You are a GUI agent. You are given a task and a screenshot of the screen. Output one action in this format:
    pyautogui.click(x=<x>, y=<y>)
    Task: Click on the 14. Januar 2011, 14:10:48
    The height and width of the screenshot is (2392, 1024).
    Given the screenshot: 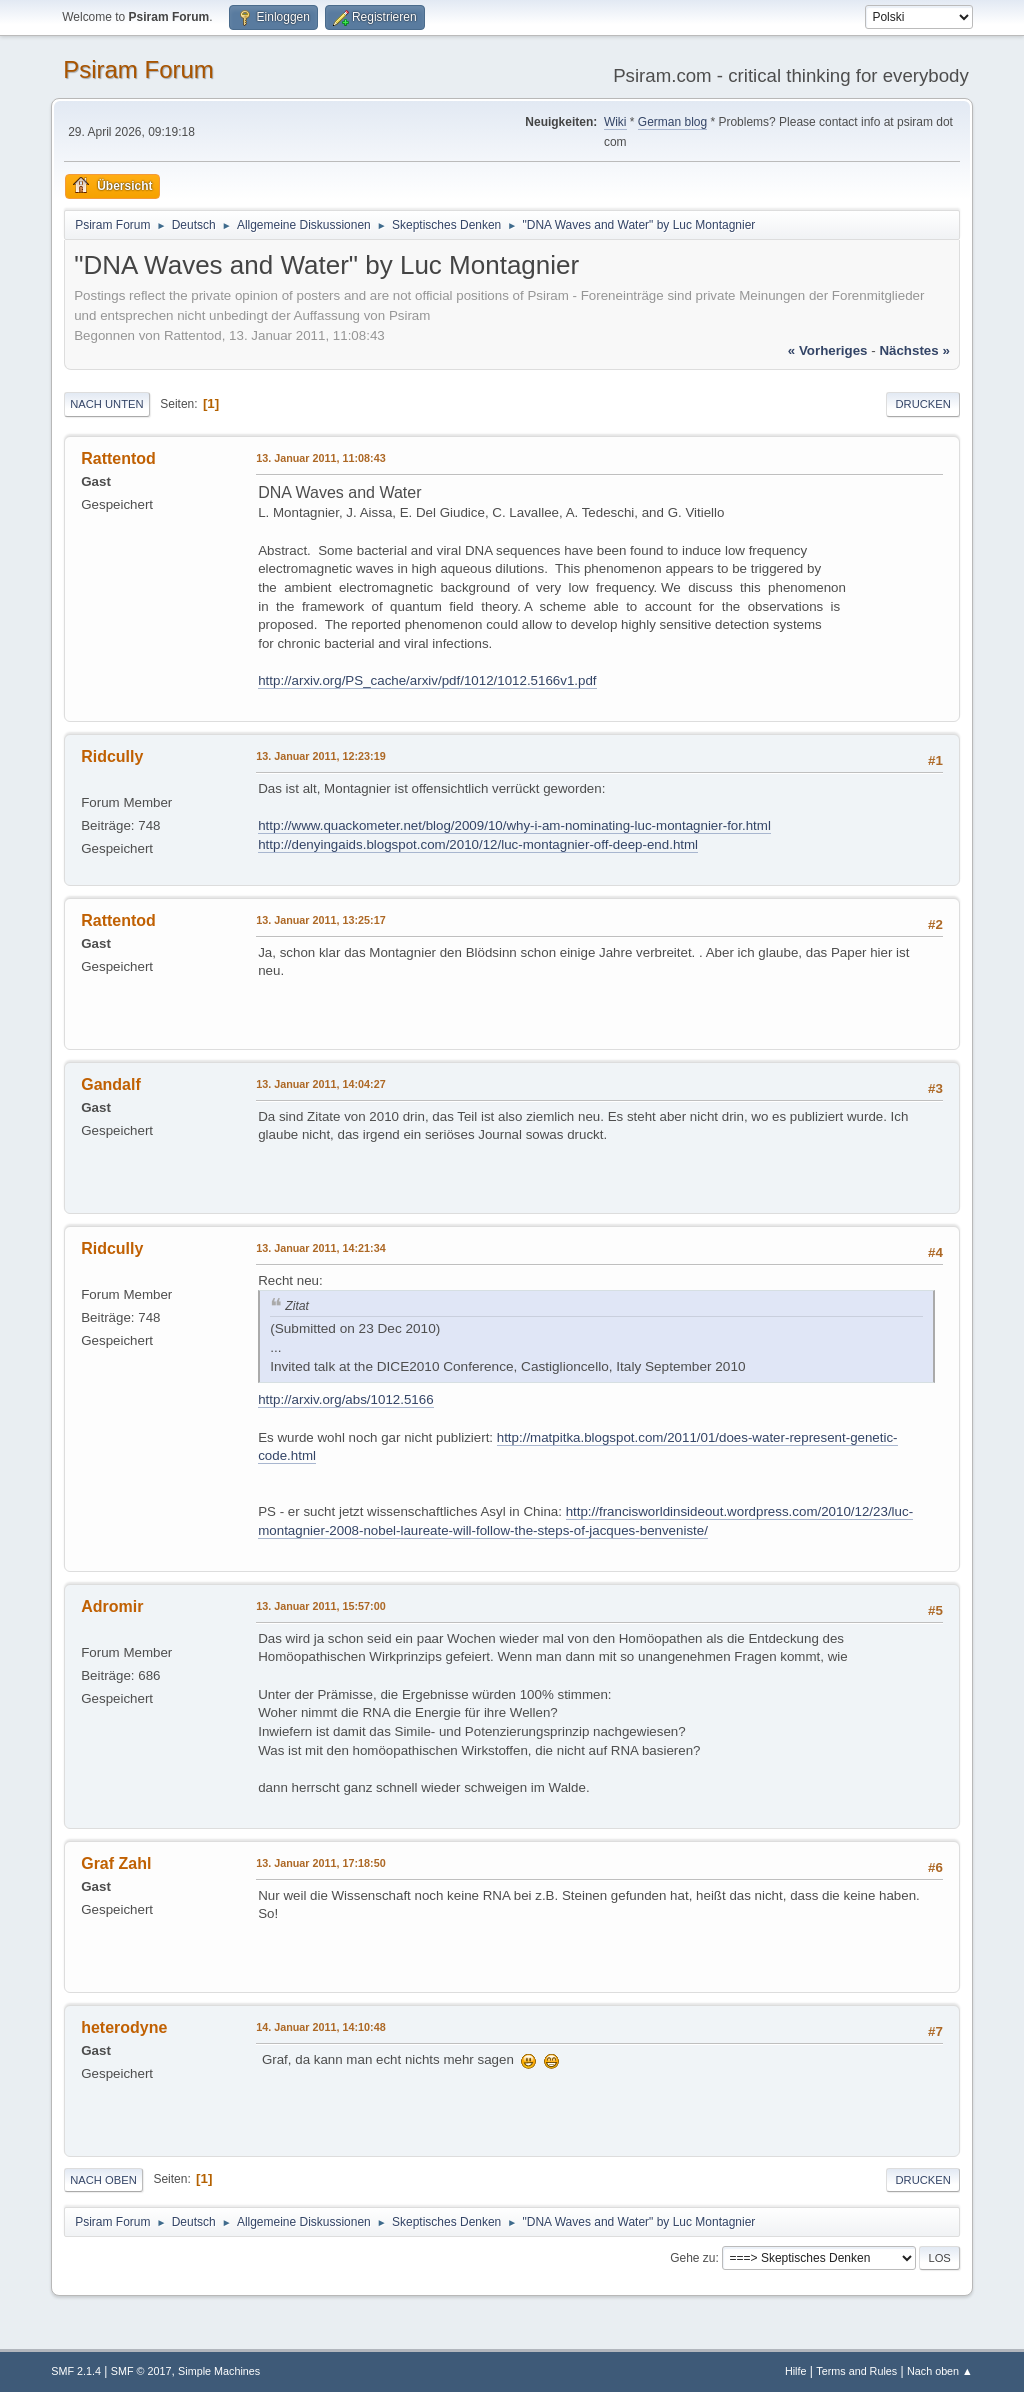 What is the action you would take?
    pyautogui.click(x=320, y=2027)
    